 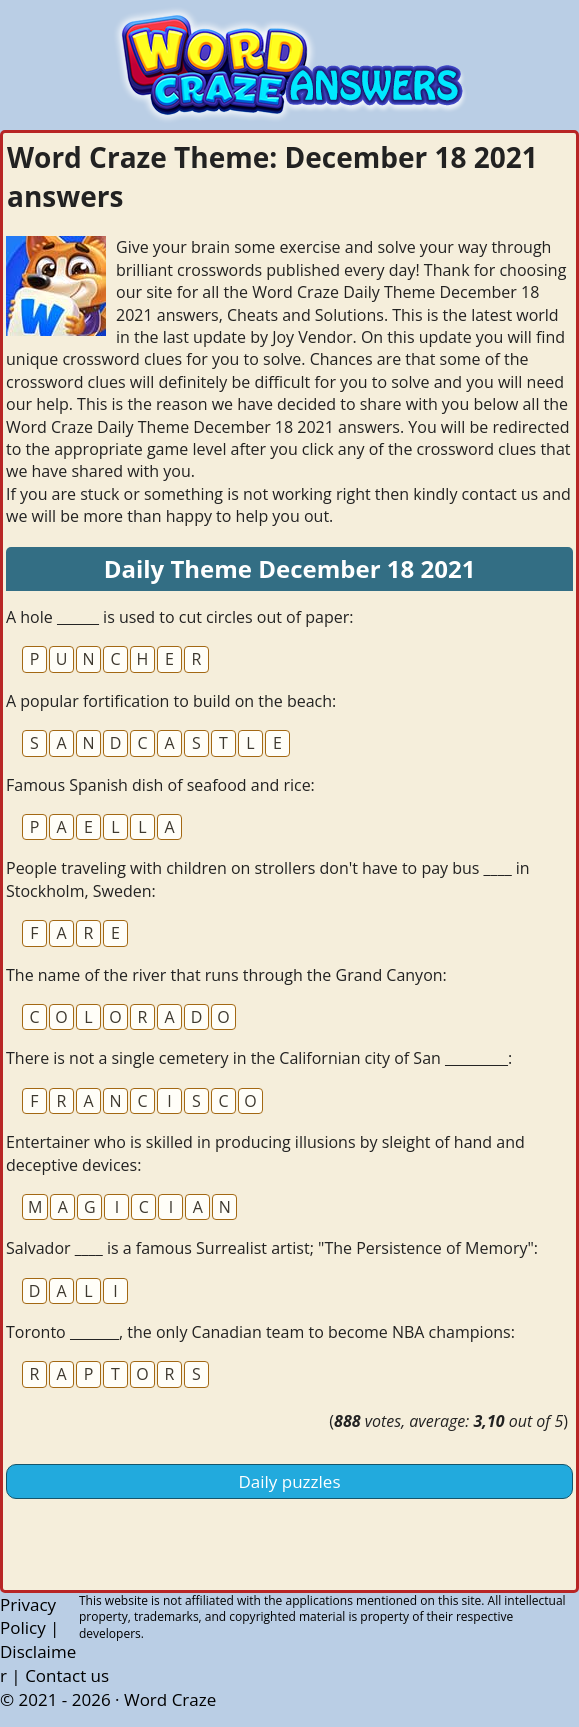 I want to click on Famous Spanish dish of seafood and rice:, so click(x=160, y=785).